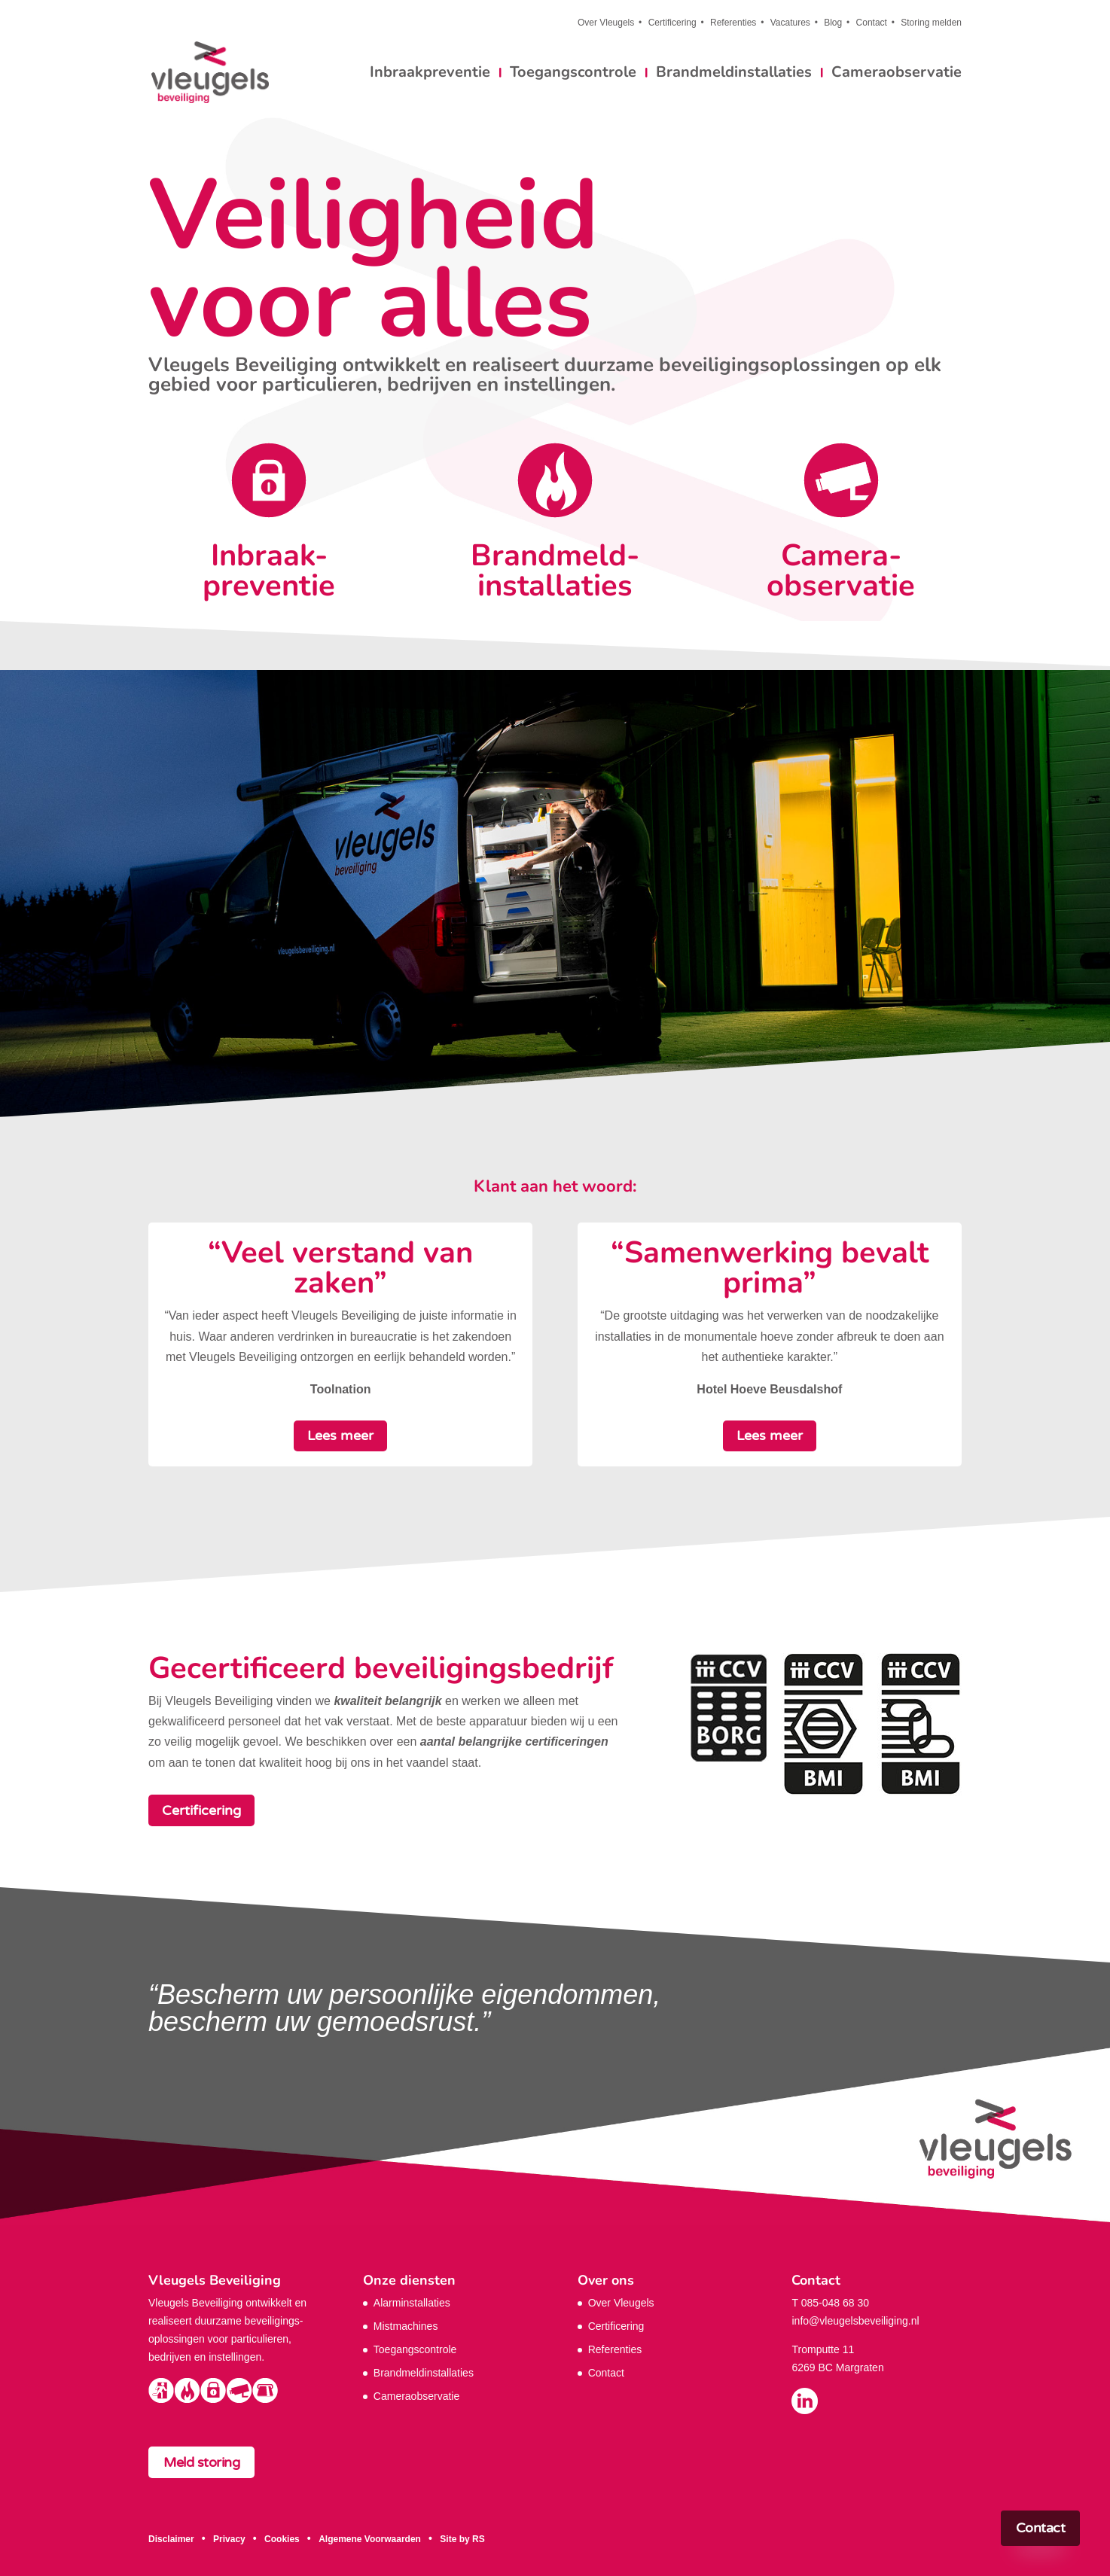  Describe the element at coordinates (573, 74) in the screenshot. I see `Toegangscontrole` at that location.